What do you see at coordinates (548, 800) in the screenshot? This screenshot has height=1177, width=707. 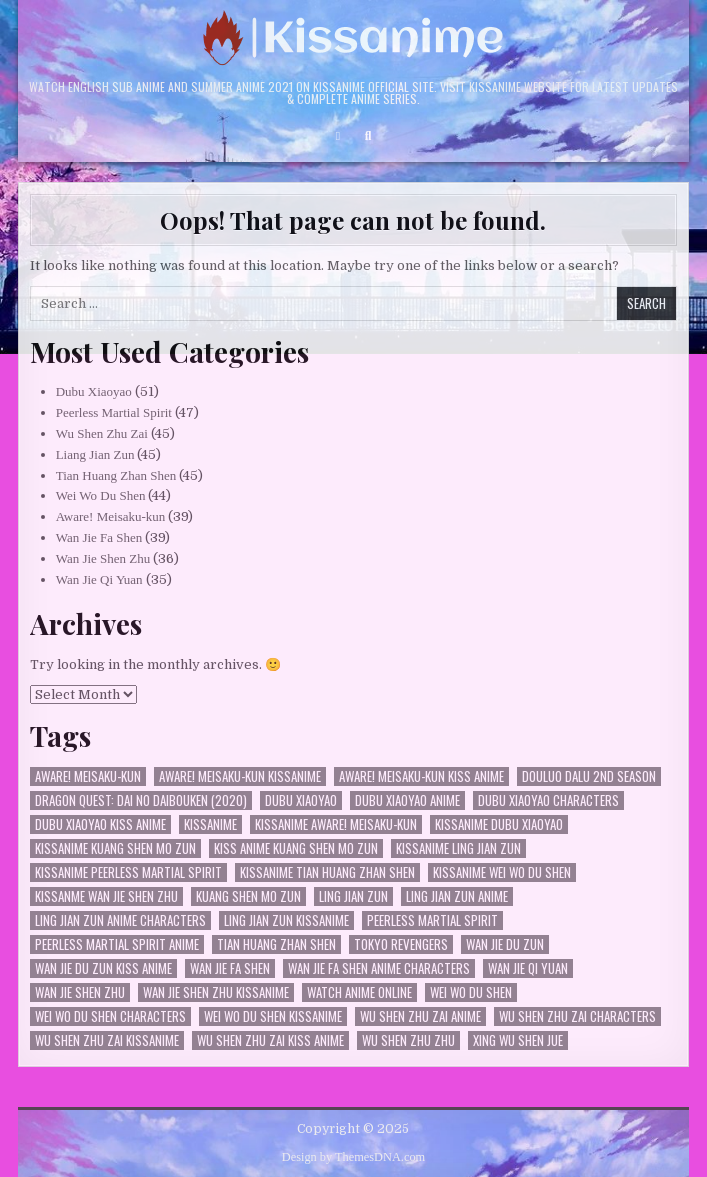 I see `dubu xiaoyao characters [dubu xiaoyao characters (23 items)]` at bounding box center [548, 800].